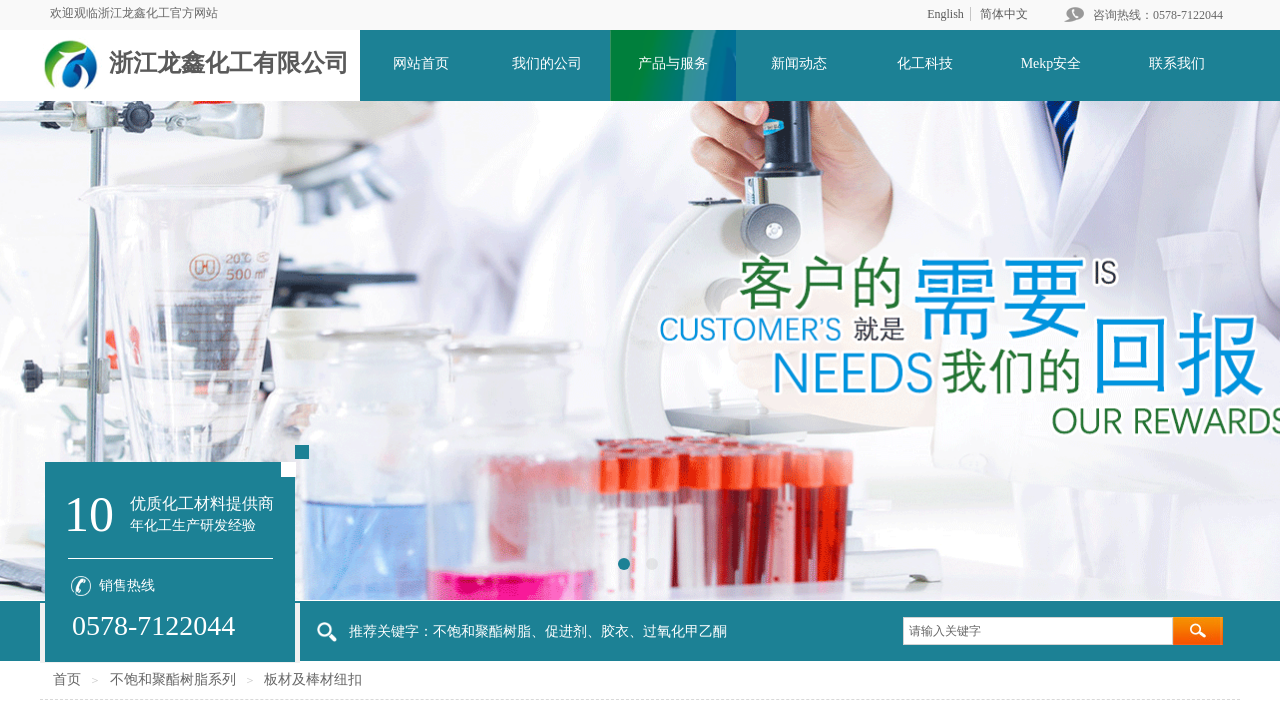 The height and width of the screenshot is (720, 1280). What do you see at coordinates (547, 63) in the screenshot?
I see `我们的公司` at bounding box center [547, 63].